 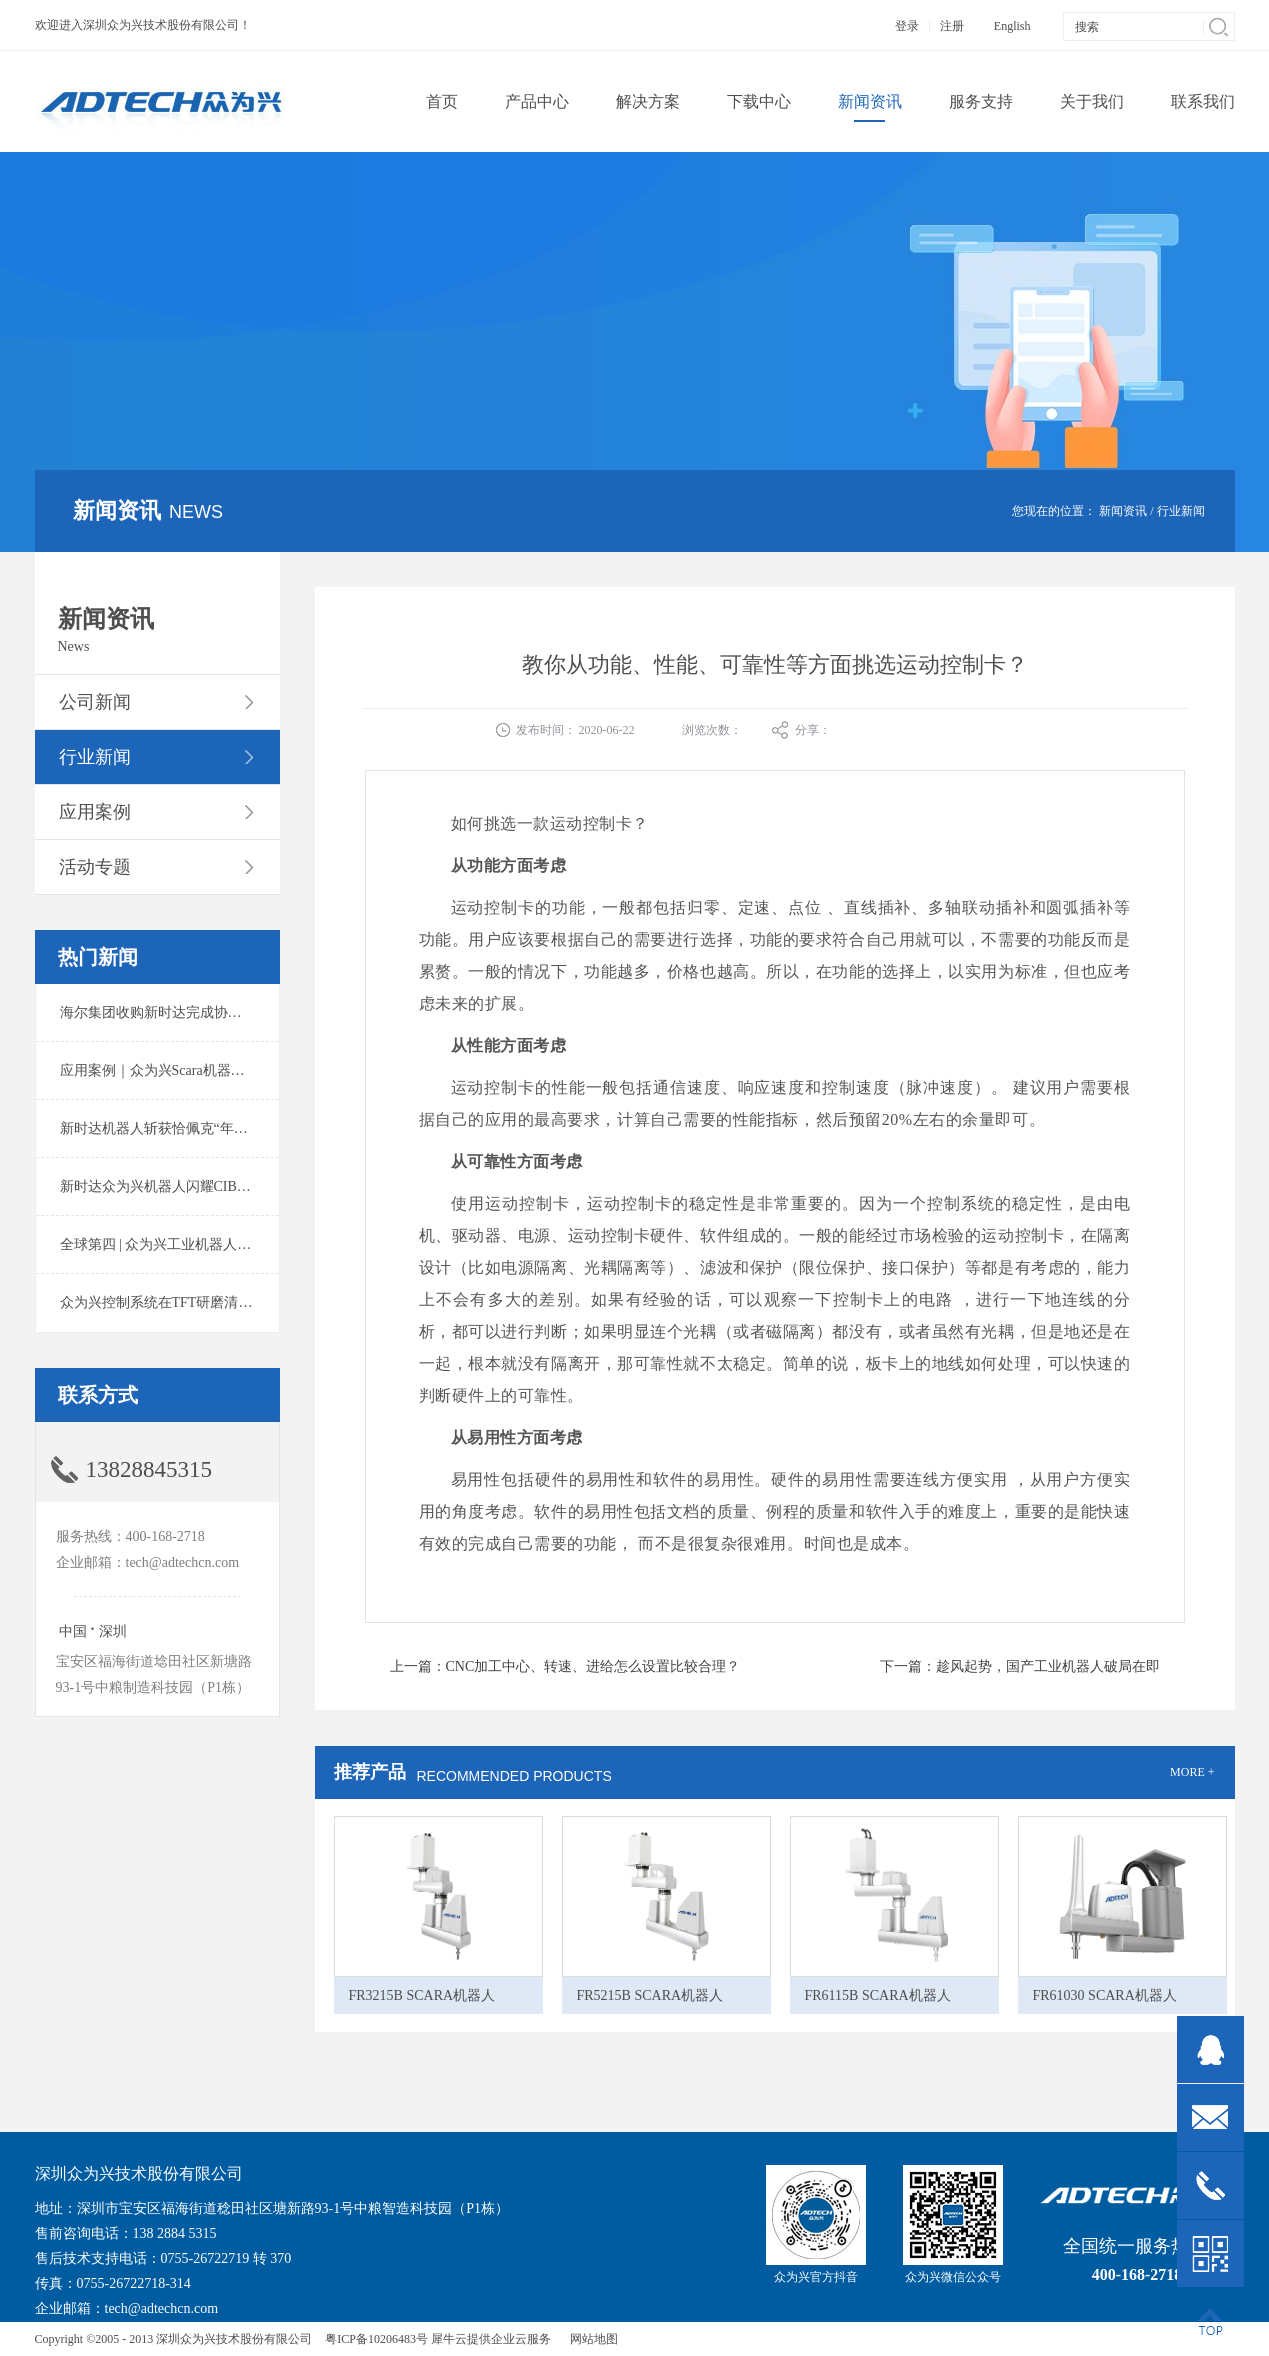 What do you see at coordinates (591, 2339) in the screenshot?
I see `网站地图` at bounding box center [591, 2339].